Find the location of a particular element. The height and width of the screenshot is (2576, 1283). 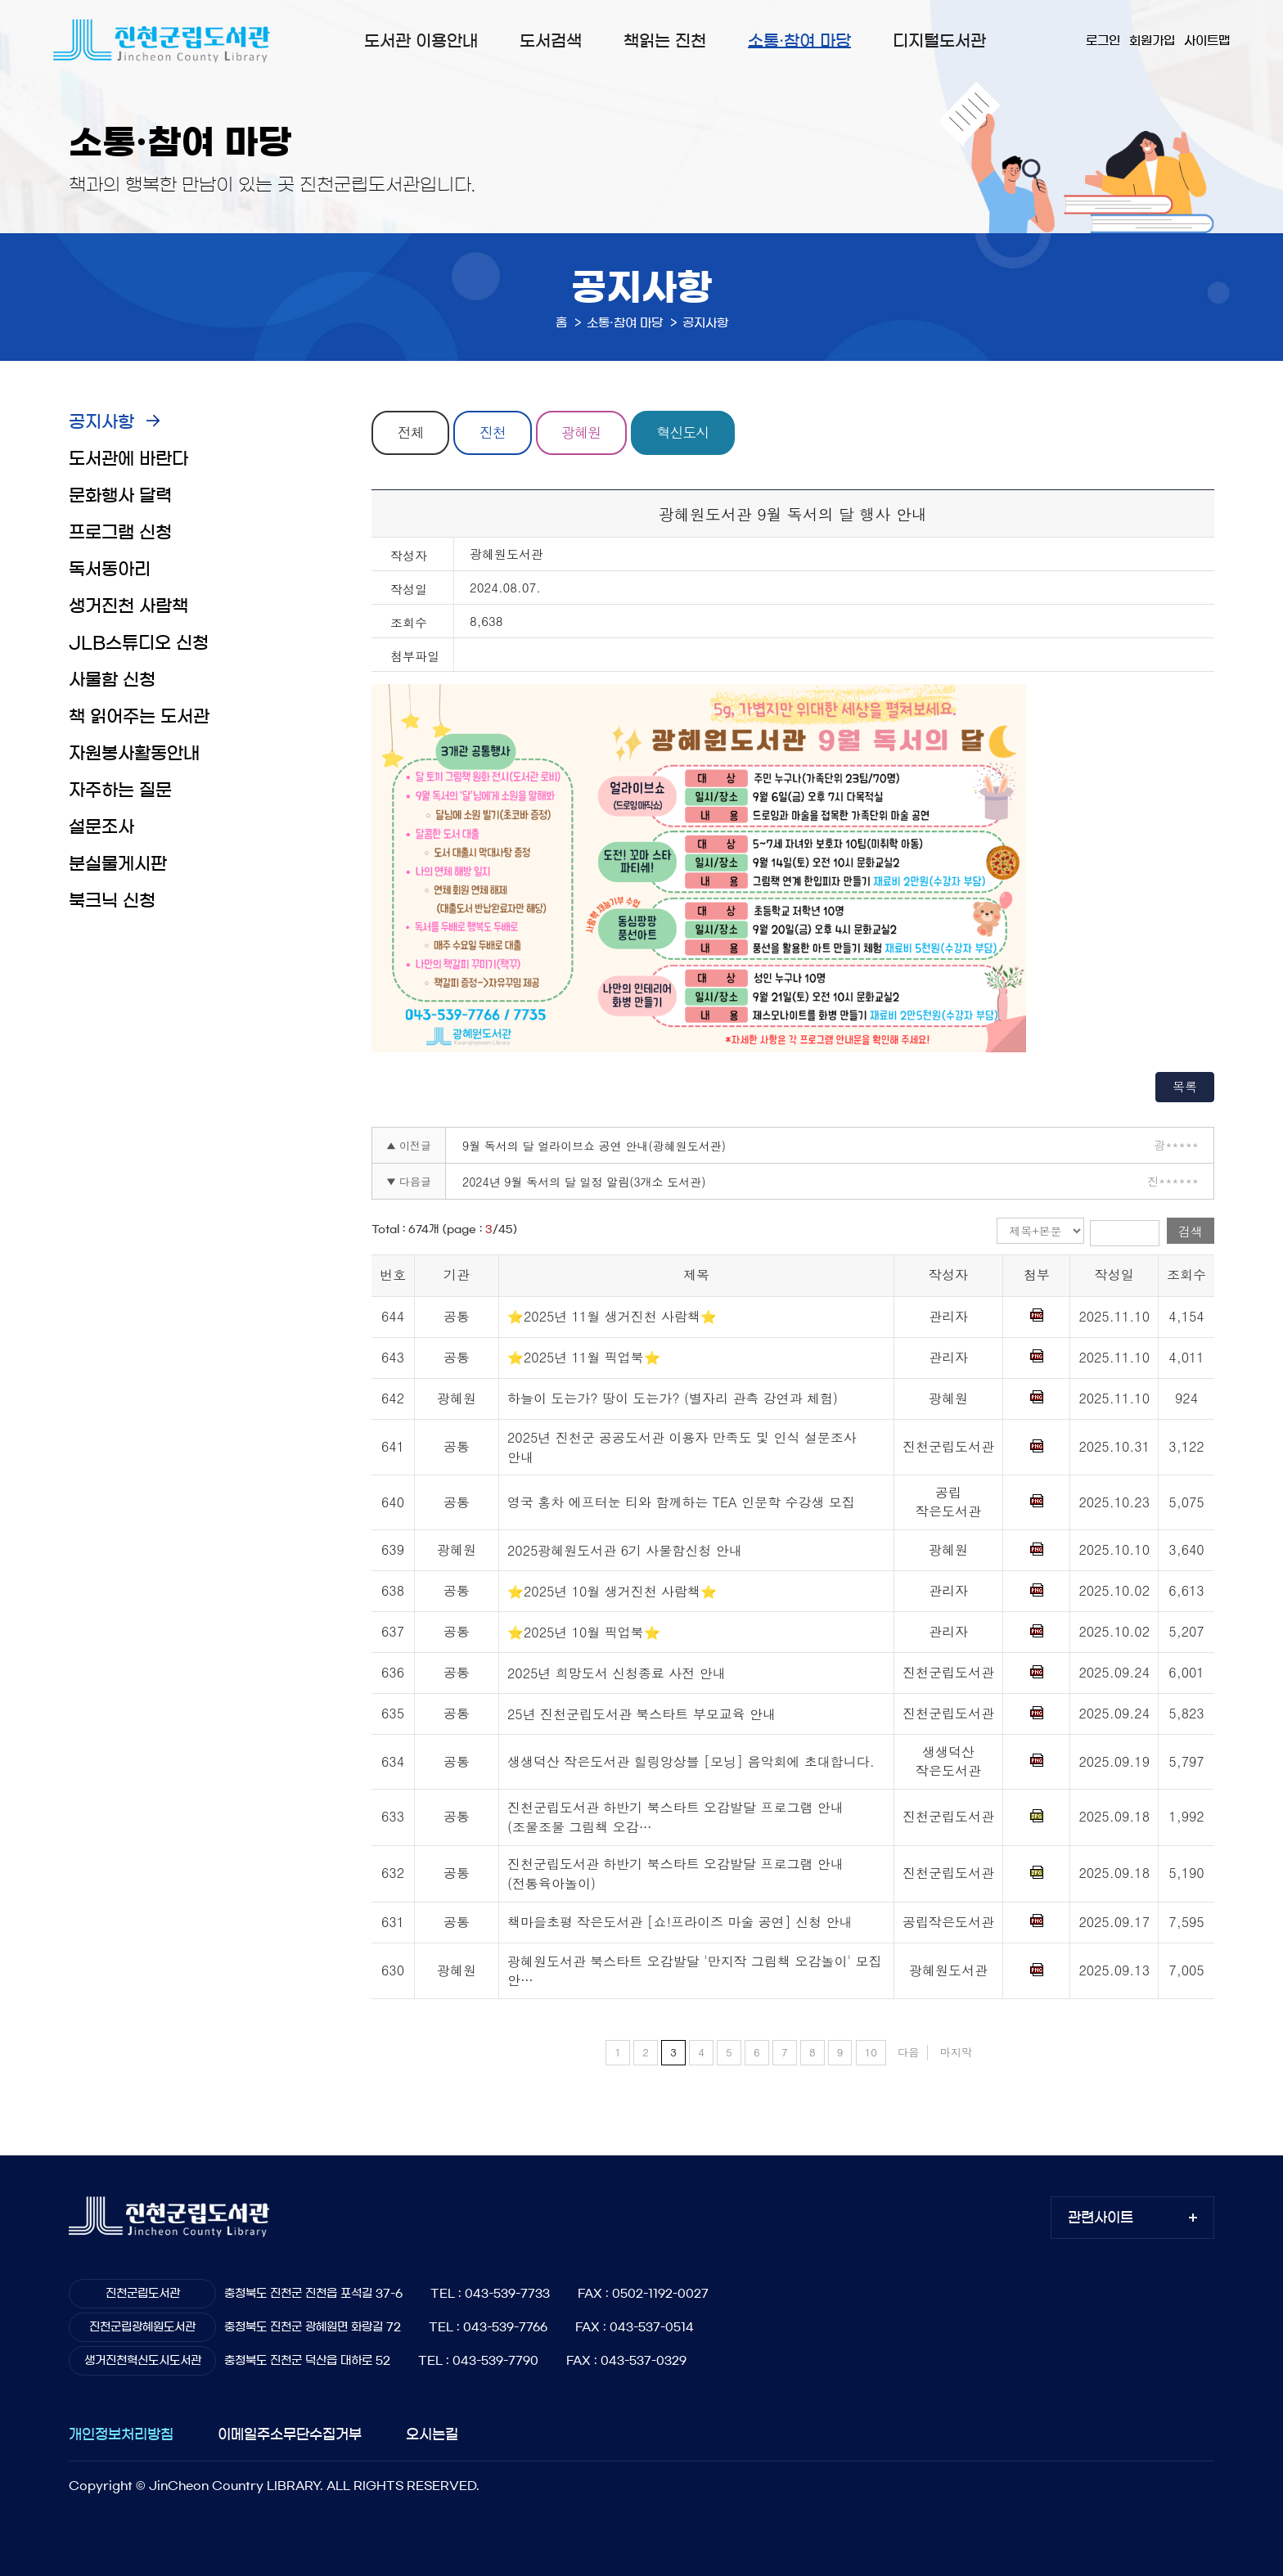

개인정보처리방침 is located at coordinates (121, 2434).